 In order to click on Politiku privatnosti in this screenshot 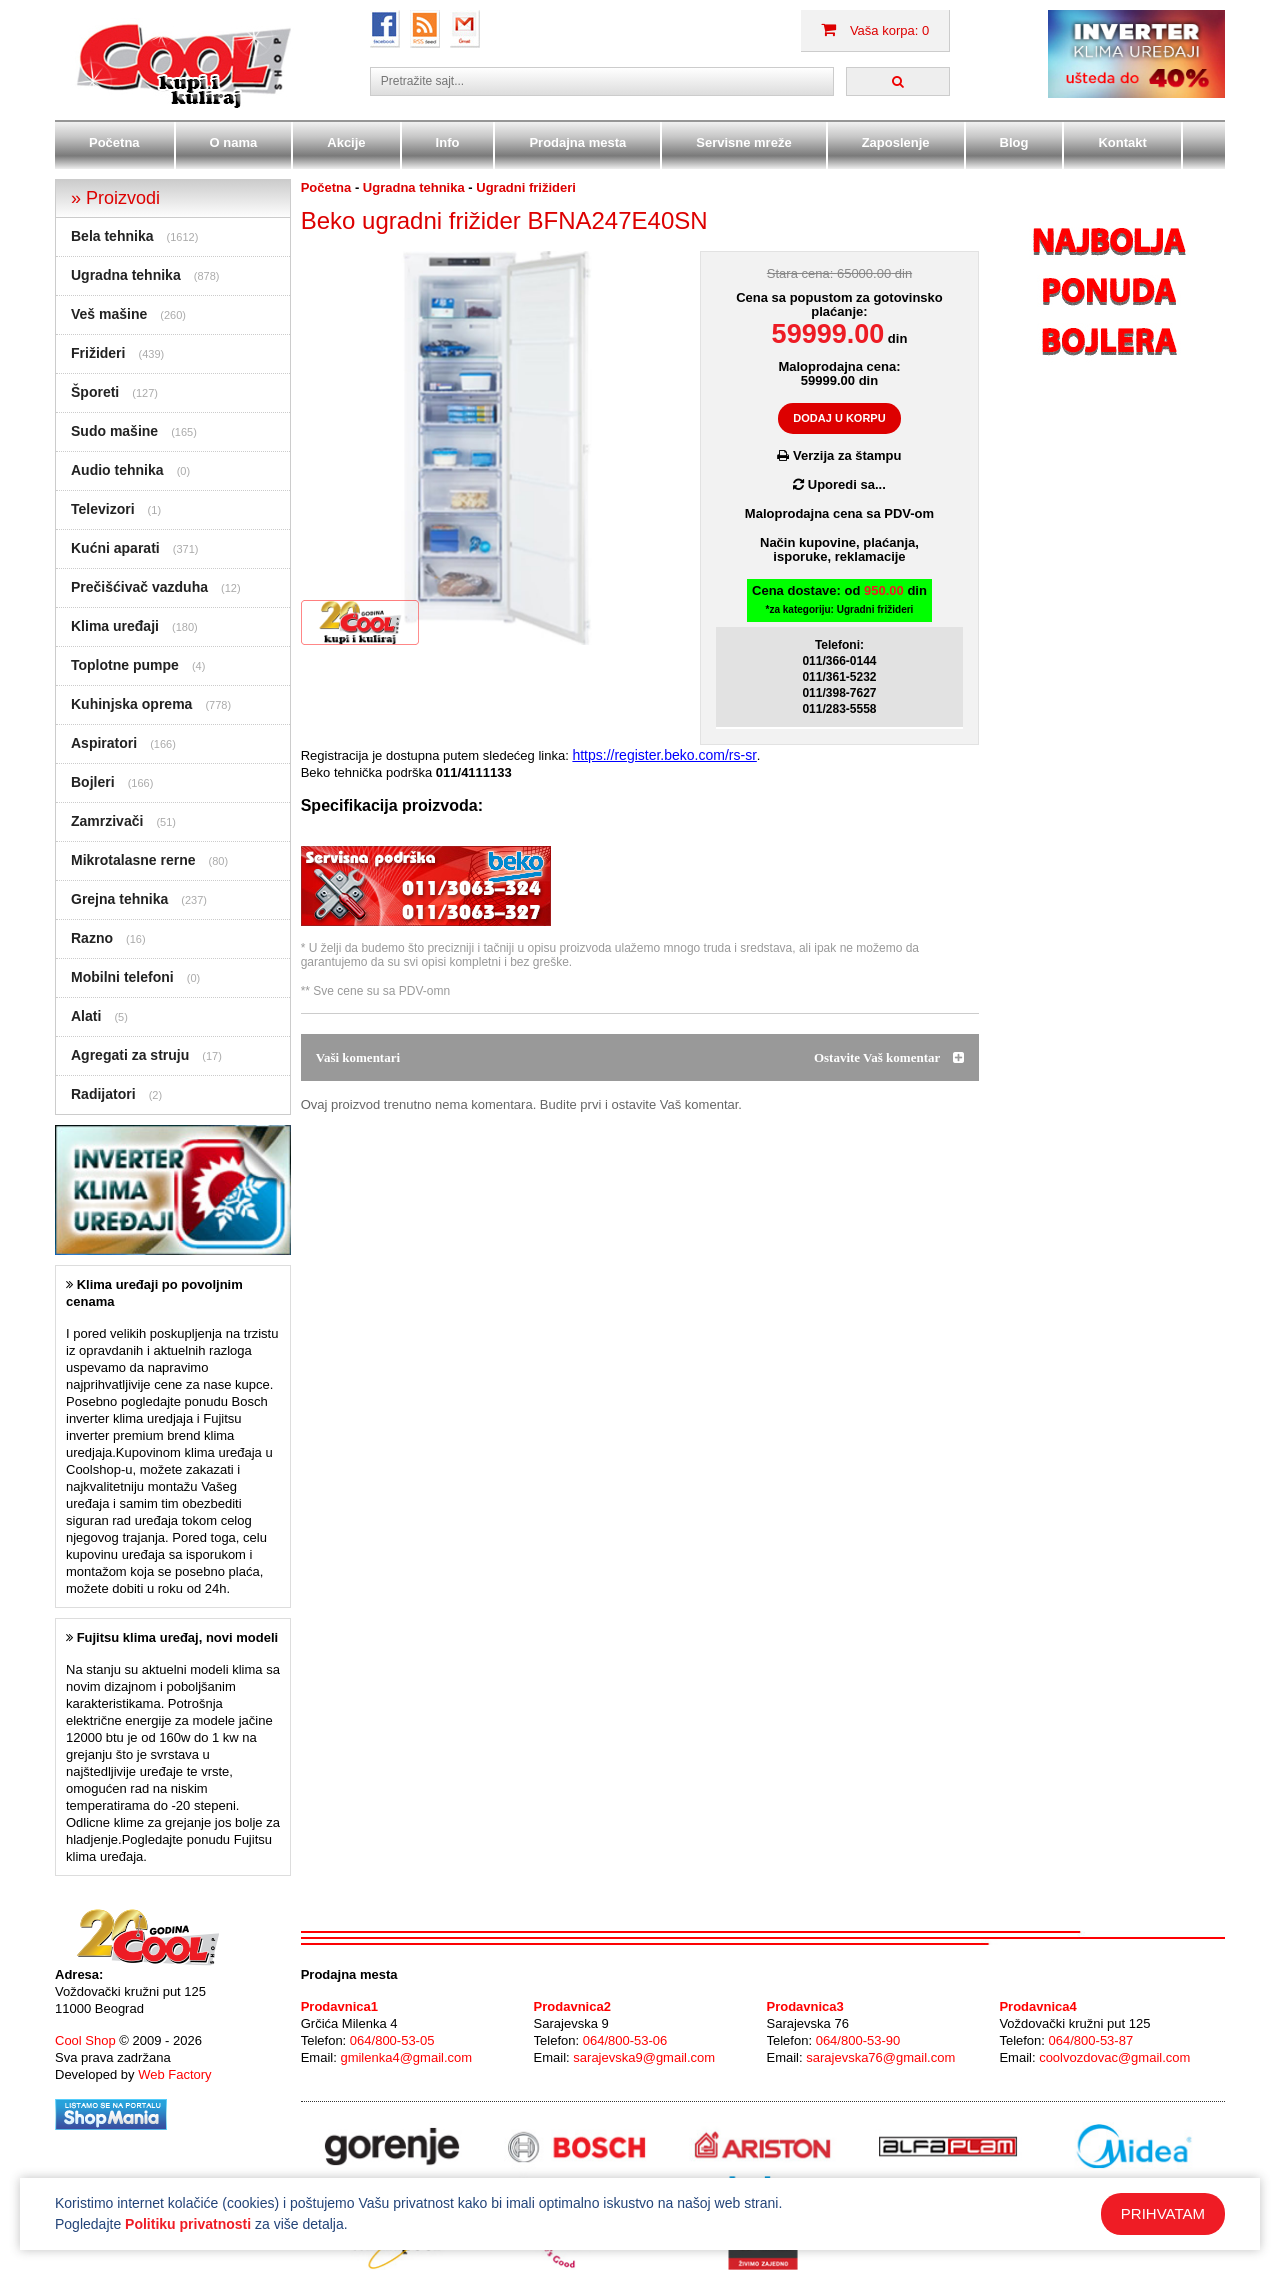, I will do `click(188, 2224)`.